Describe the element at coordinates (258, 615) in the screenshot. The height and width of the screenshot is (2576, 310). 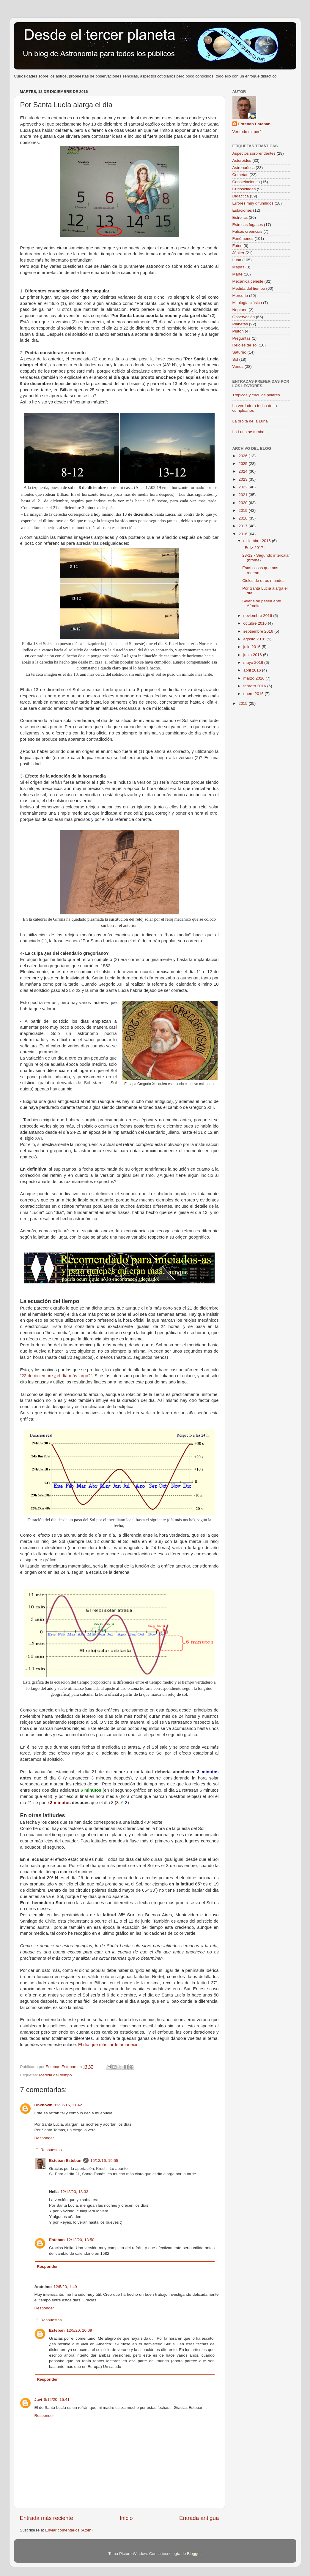
I see `noviembre 2016` at that location.